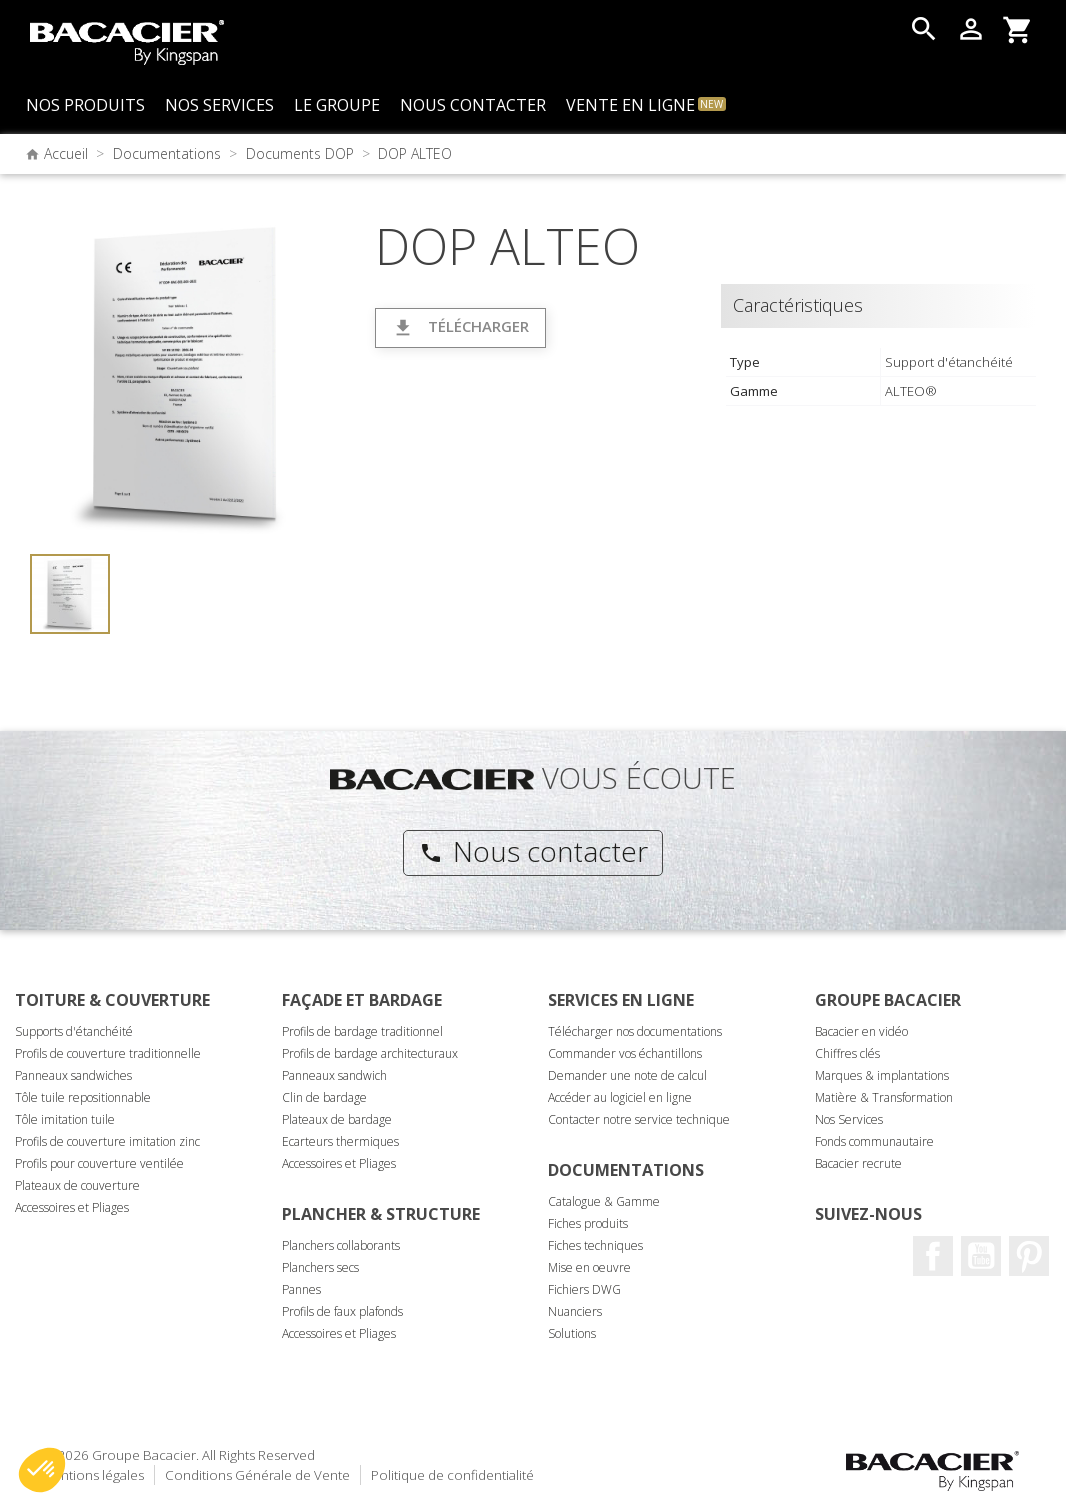 The width and height of the screenshot is (1066, 1504). What do you see at coordinates (533, 851) in the screenshot?
I see `Nous contacter` at bounding box center [533, 851].